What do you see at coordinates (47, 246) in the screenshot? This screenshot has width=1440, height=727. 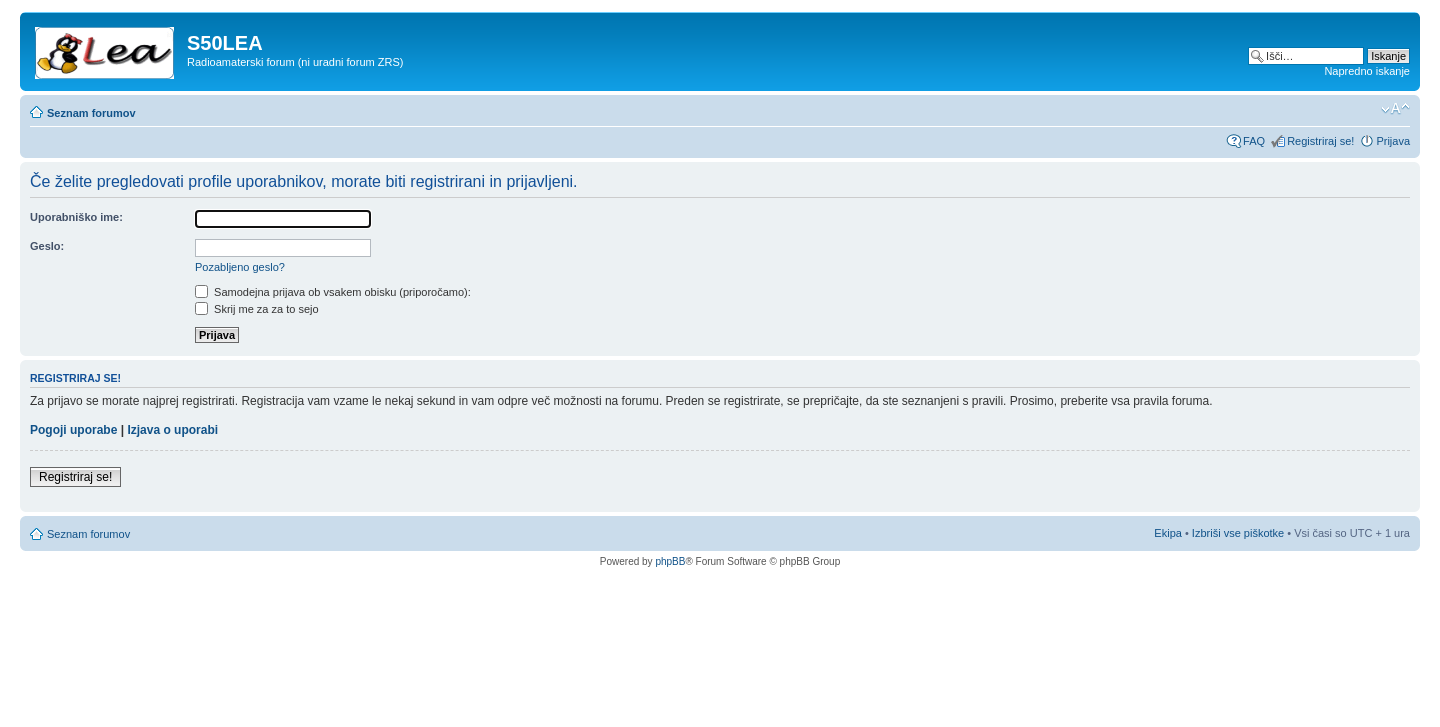 I see `Geslo:` at bounding box center [47, 246].